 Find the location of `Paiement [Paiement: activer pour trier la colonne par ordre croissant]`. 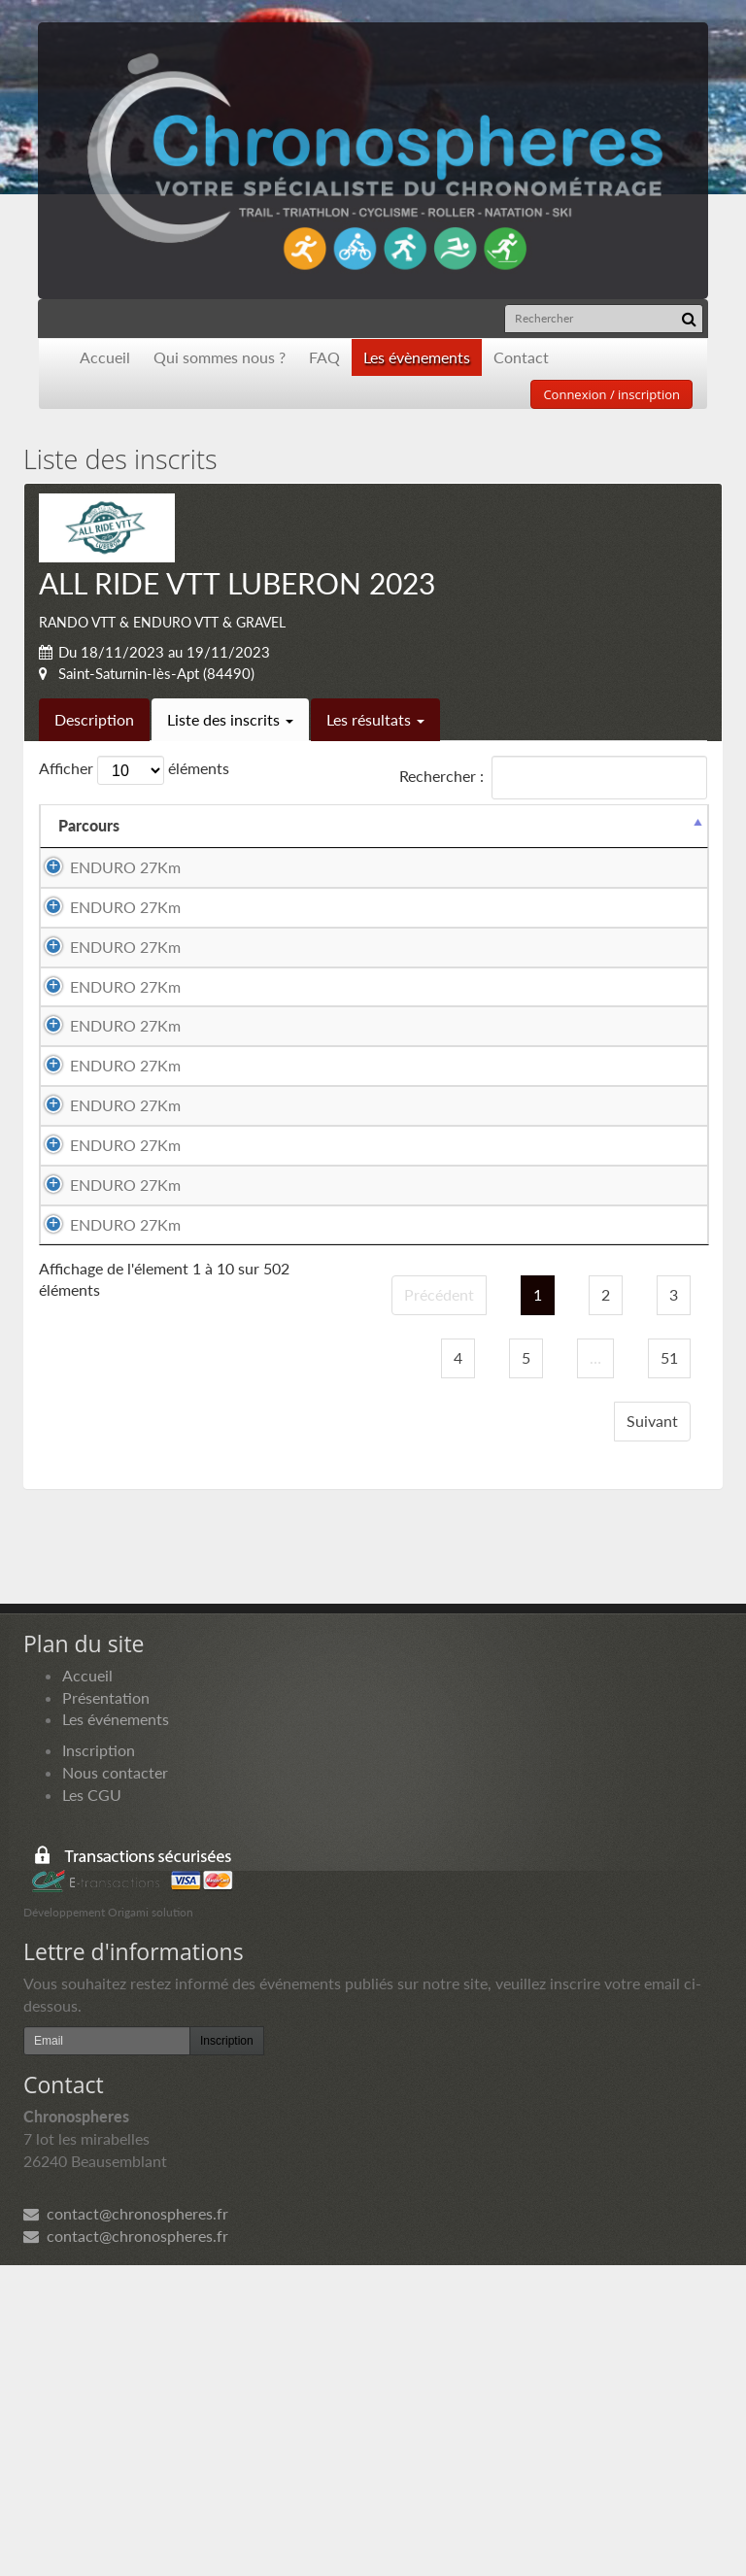

Paiement [Paiement: activer pour trier la colonne par ordre croissant] is located at coordinates (580, 825).